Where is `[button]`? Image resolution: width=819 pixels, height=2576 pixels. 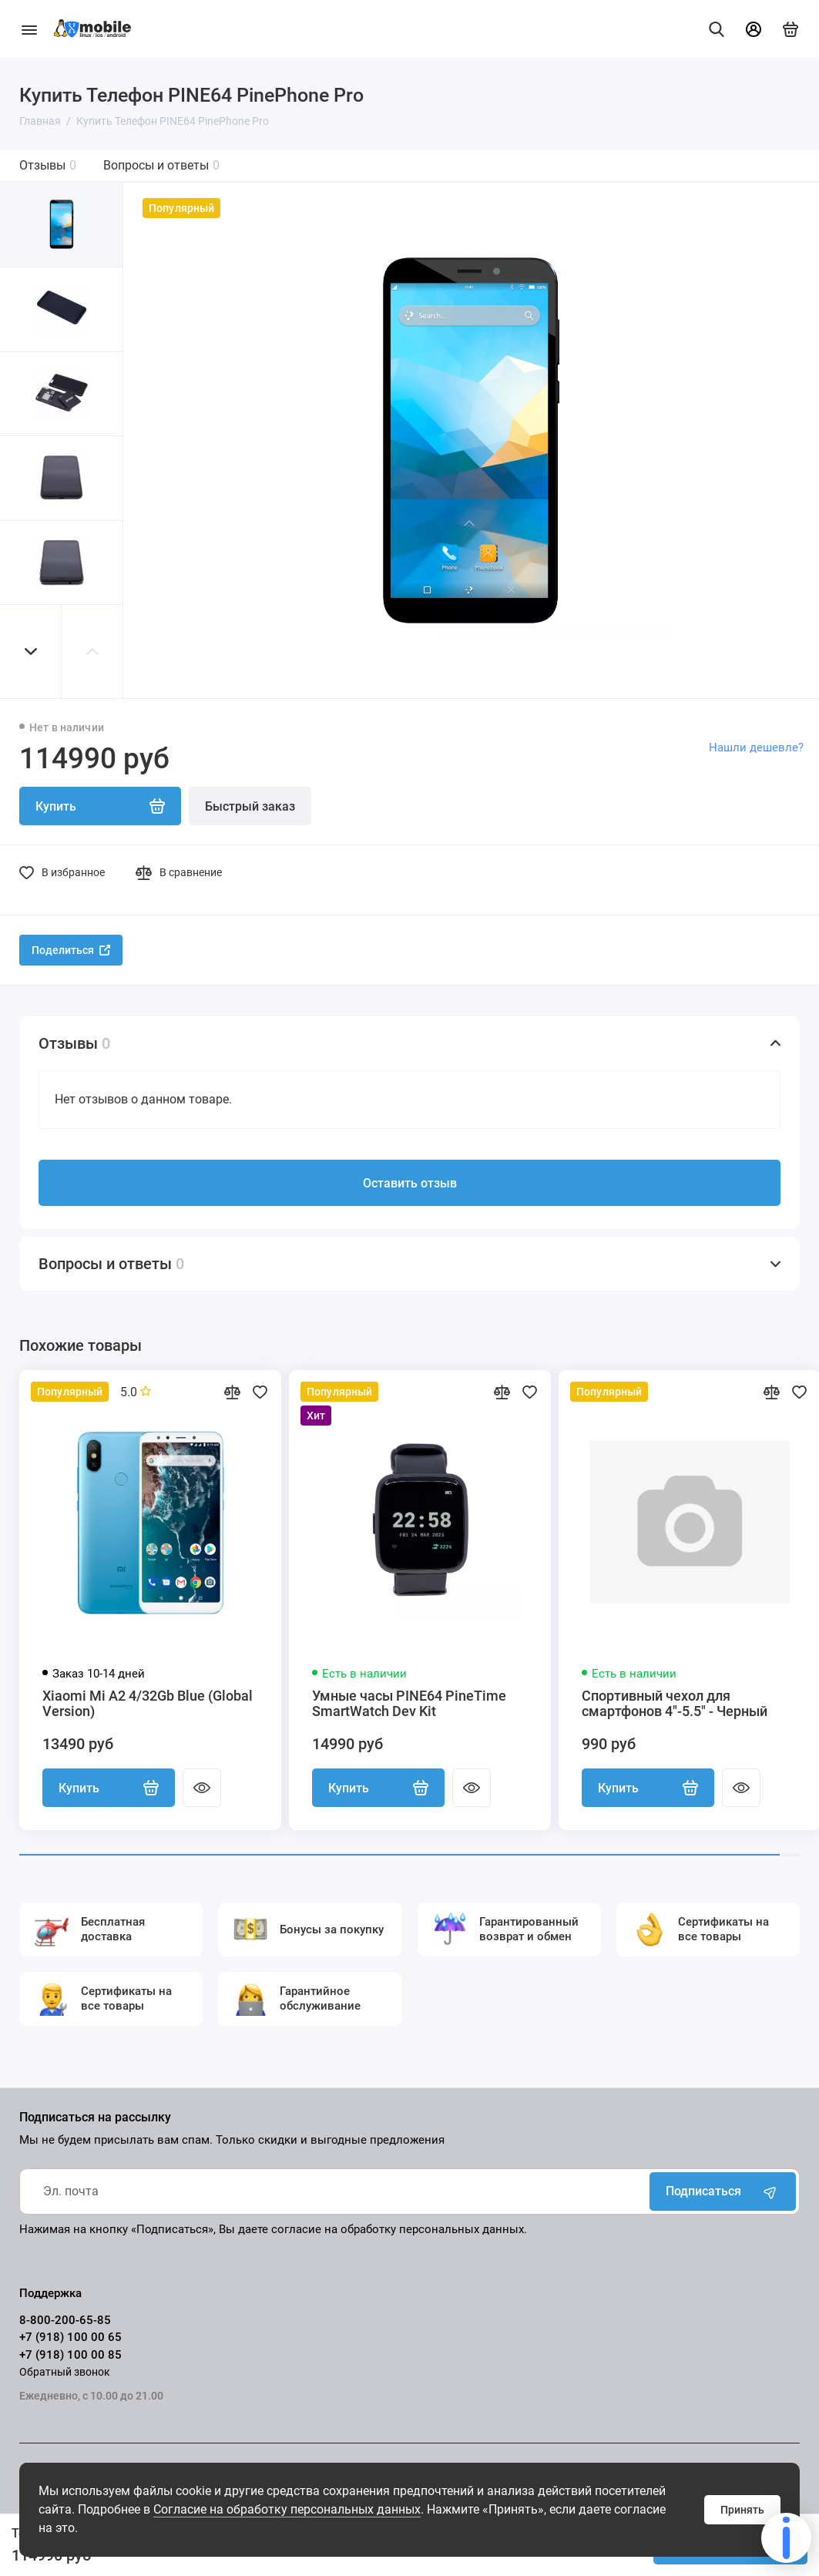
[button] is located at coordinates (31, 651).